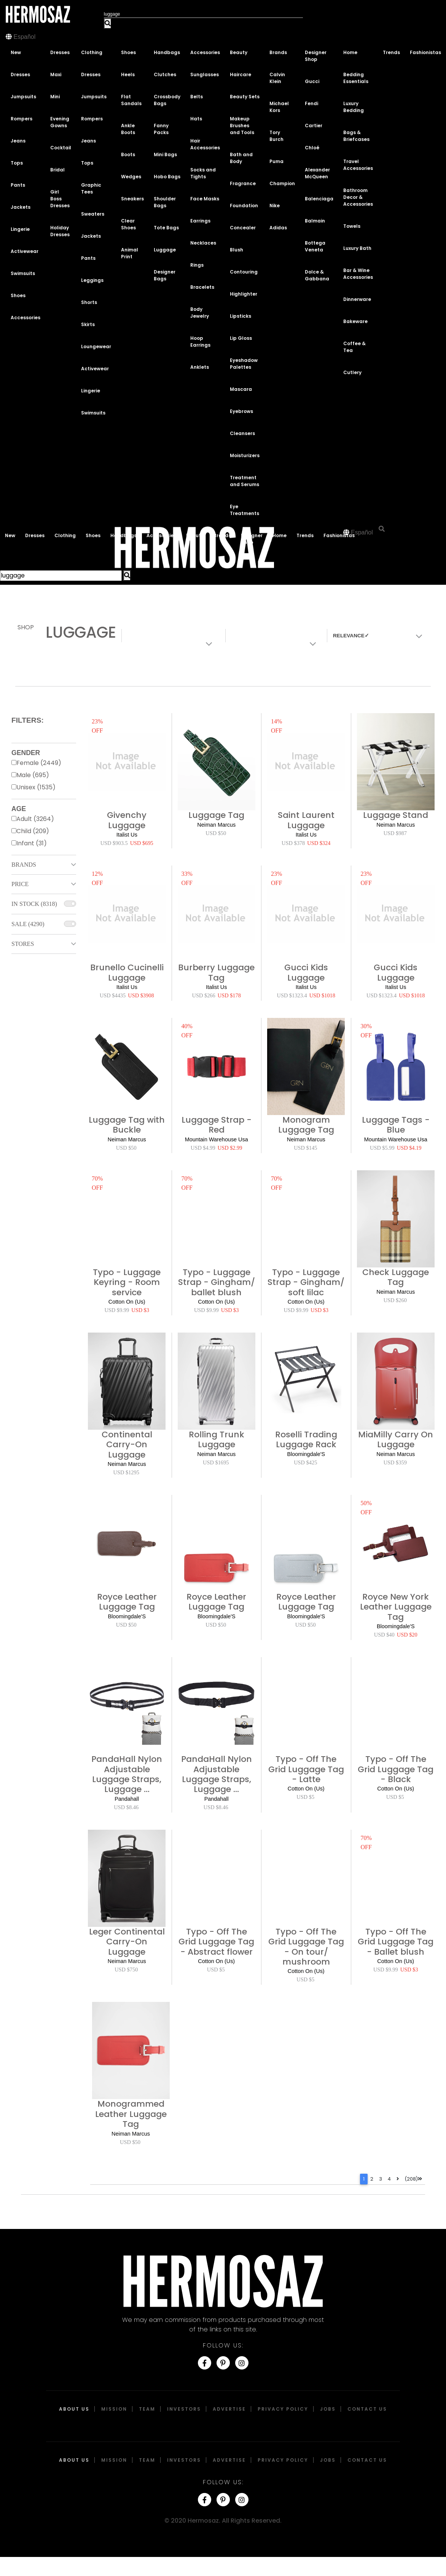  Describe the element at coordinates (196, 96) in the screenshot. I see `Belts` at that location.